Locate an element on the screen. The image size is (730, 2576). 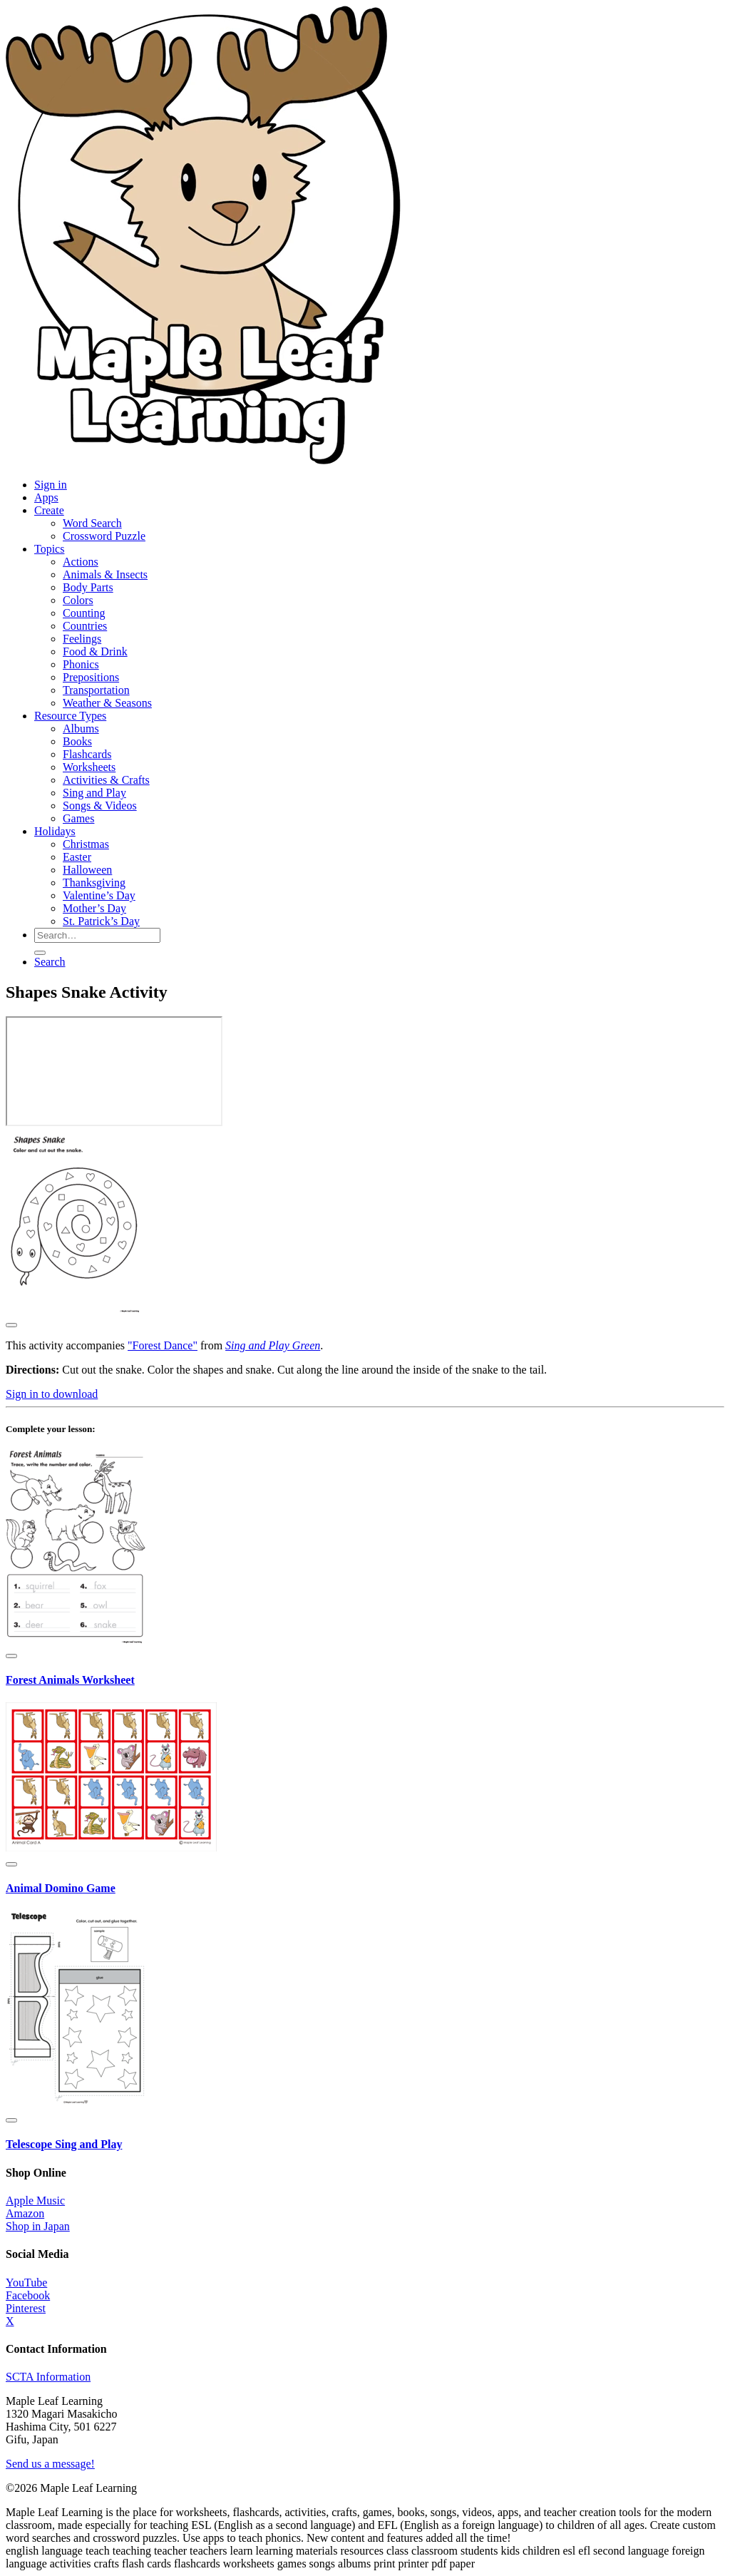
Amazon is located at coordinates (25, 2213).